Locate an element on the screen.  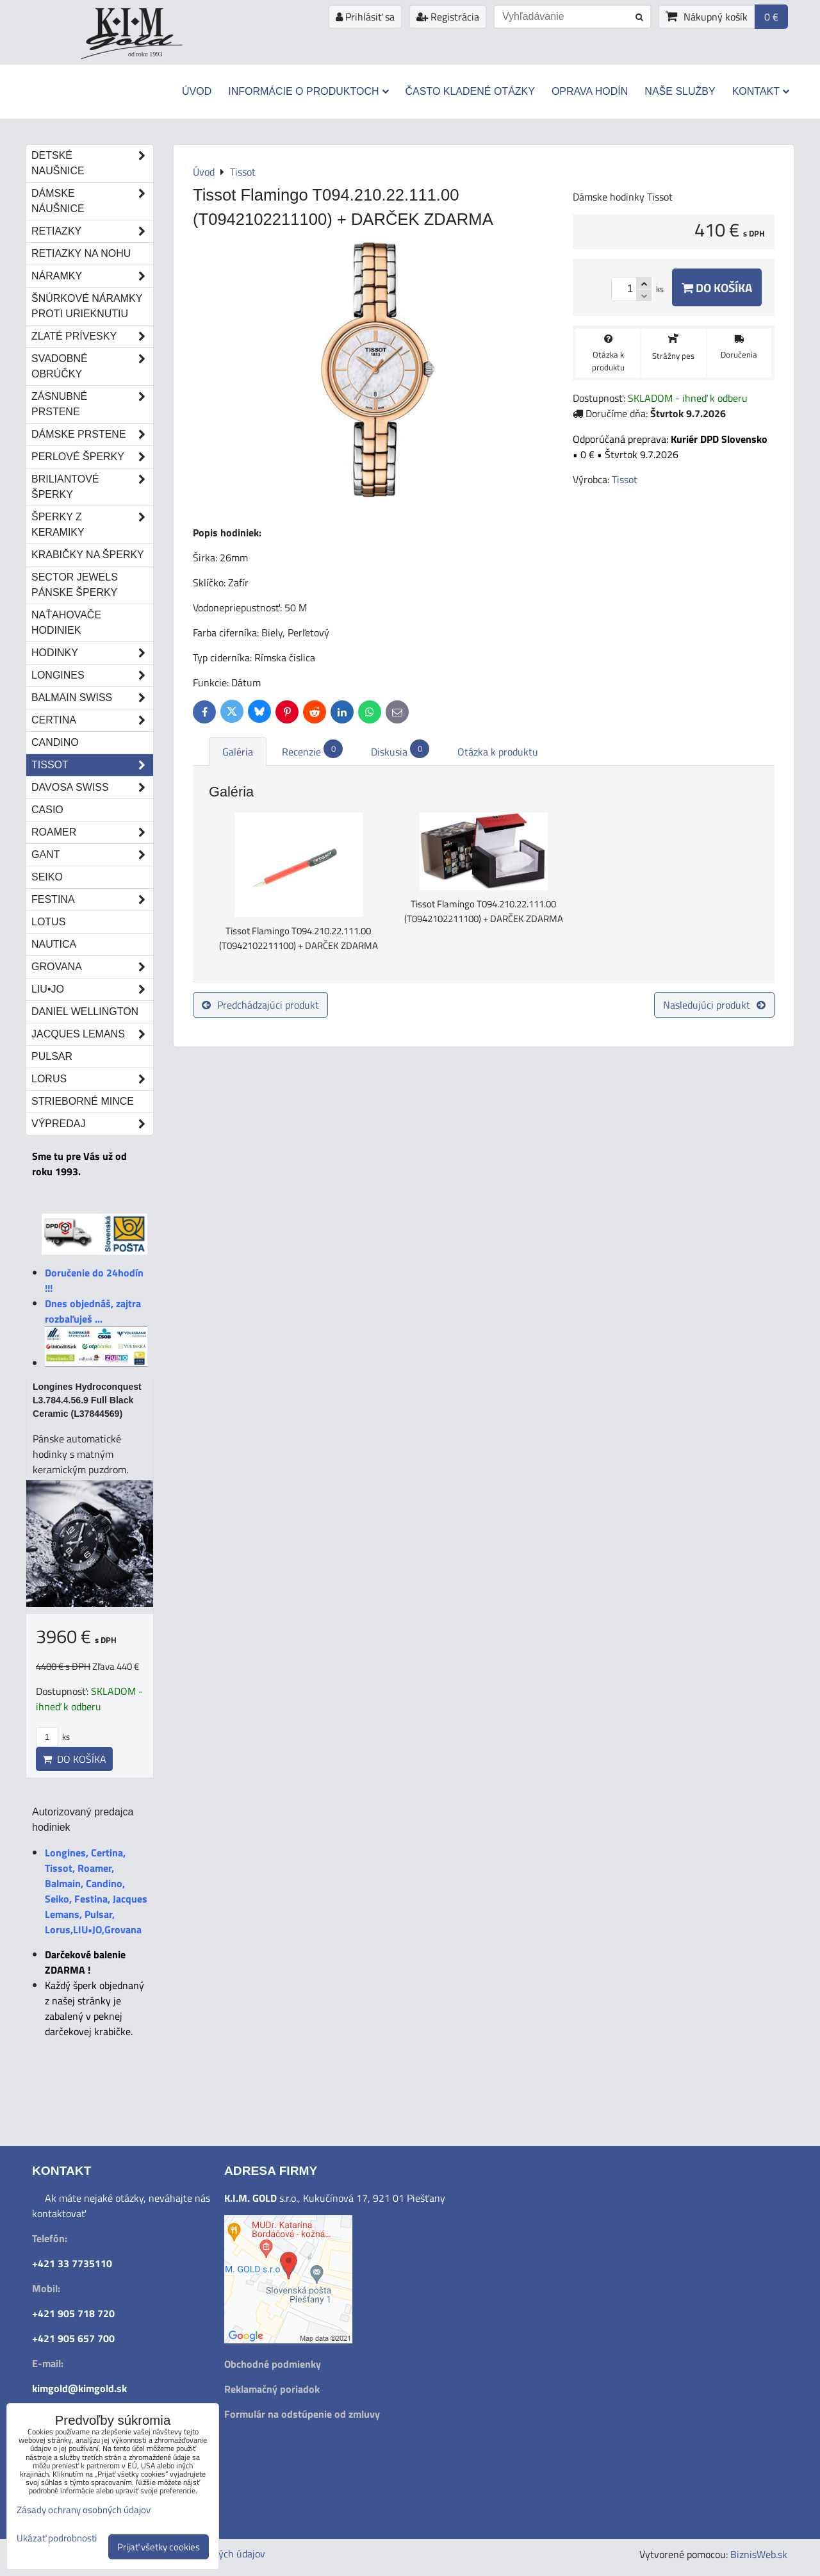
ks is located at coordinates (53, 1736).